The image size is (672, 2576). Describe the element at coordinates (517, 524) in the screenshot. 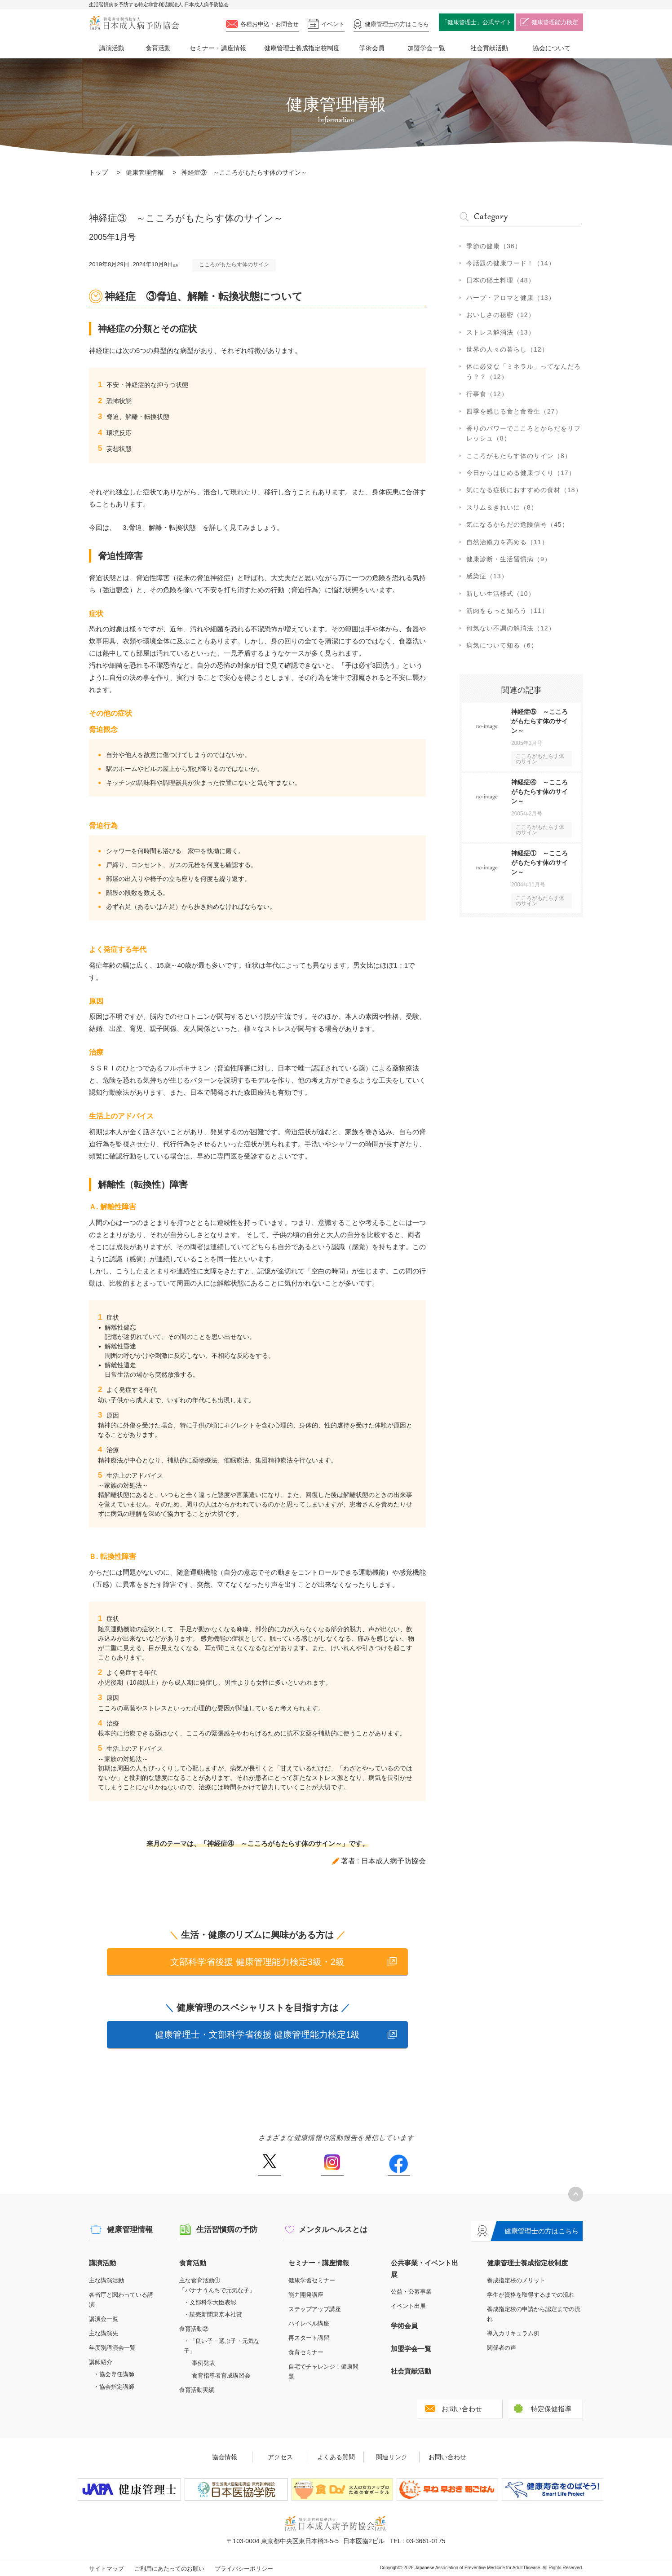

I see `気になるからだの危険信号（45）` at that location.